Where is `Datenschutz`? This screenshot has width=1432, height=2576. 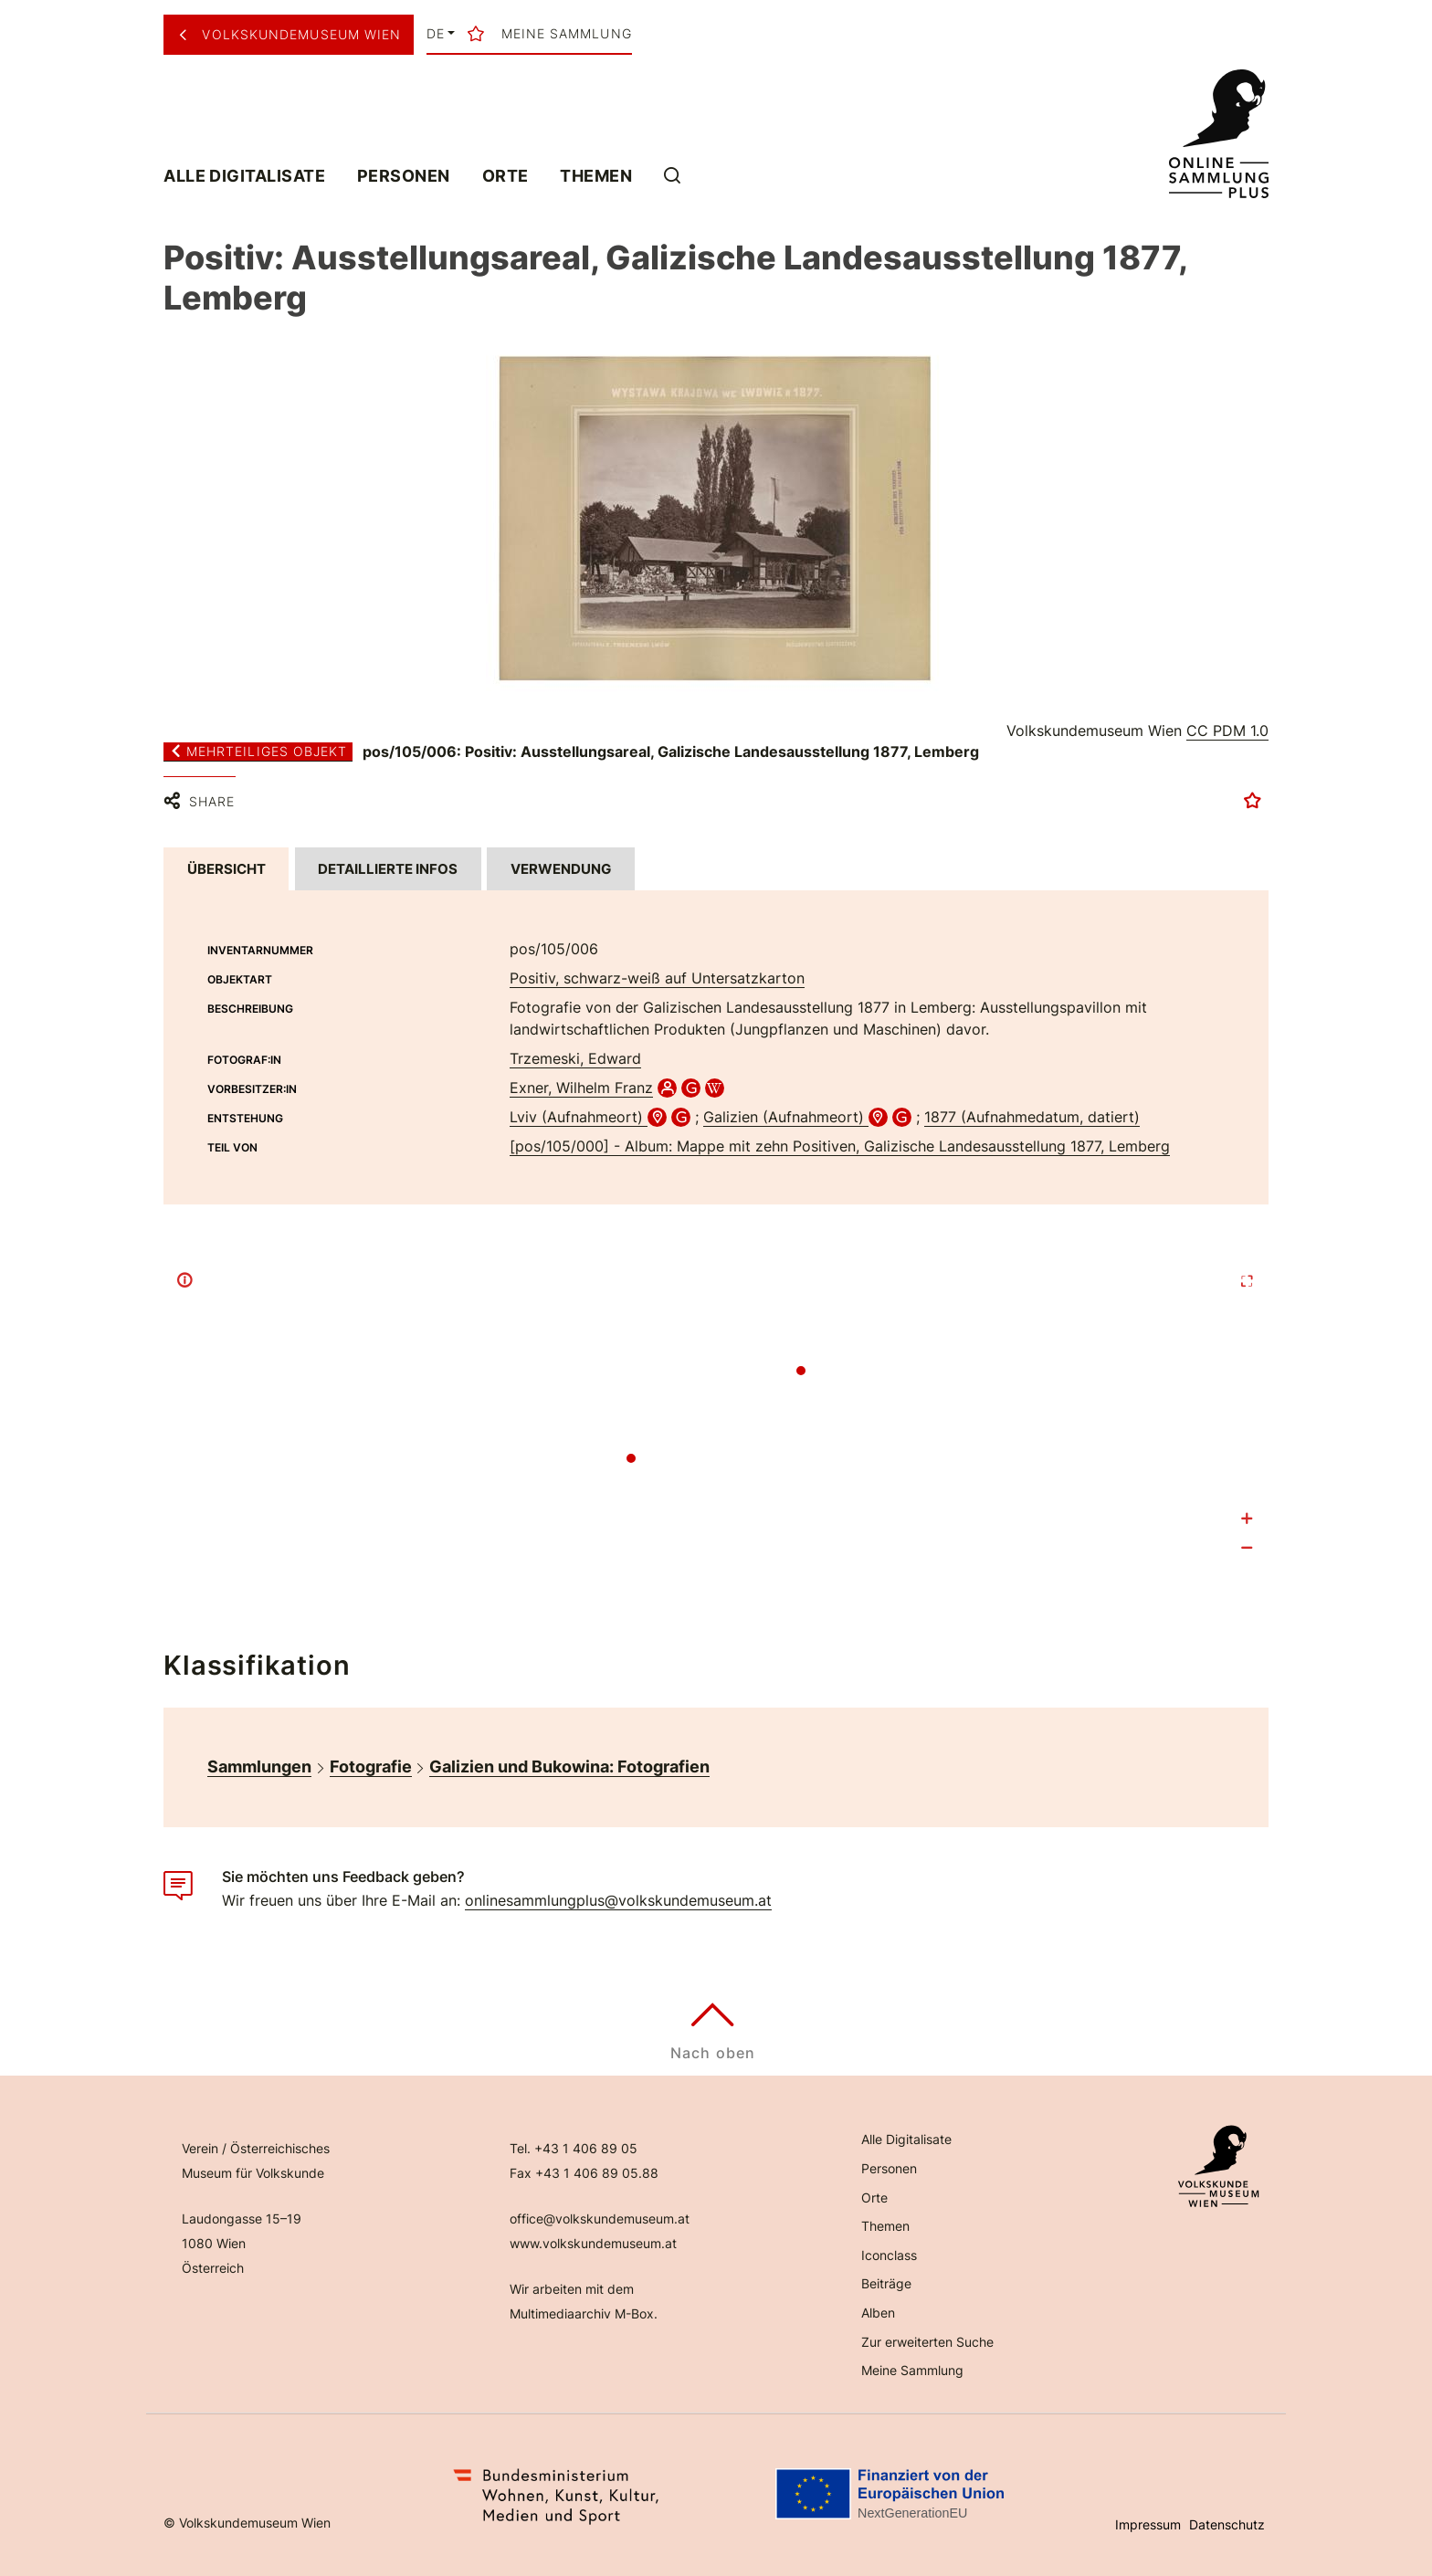
Datenschutz is located at coordinates (1227, 2524).